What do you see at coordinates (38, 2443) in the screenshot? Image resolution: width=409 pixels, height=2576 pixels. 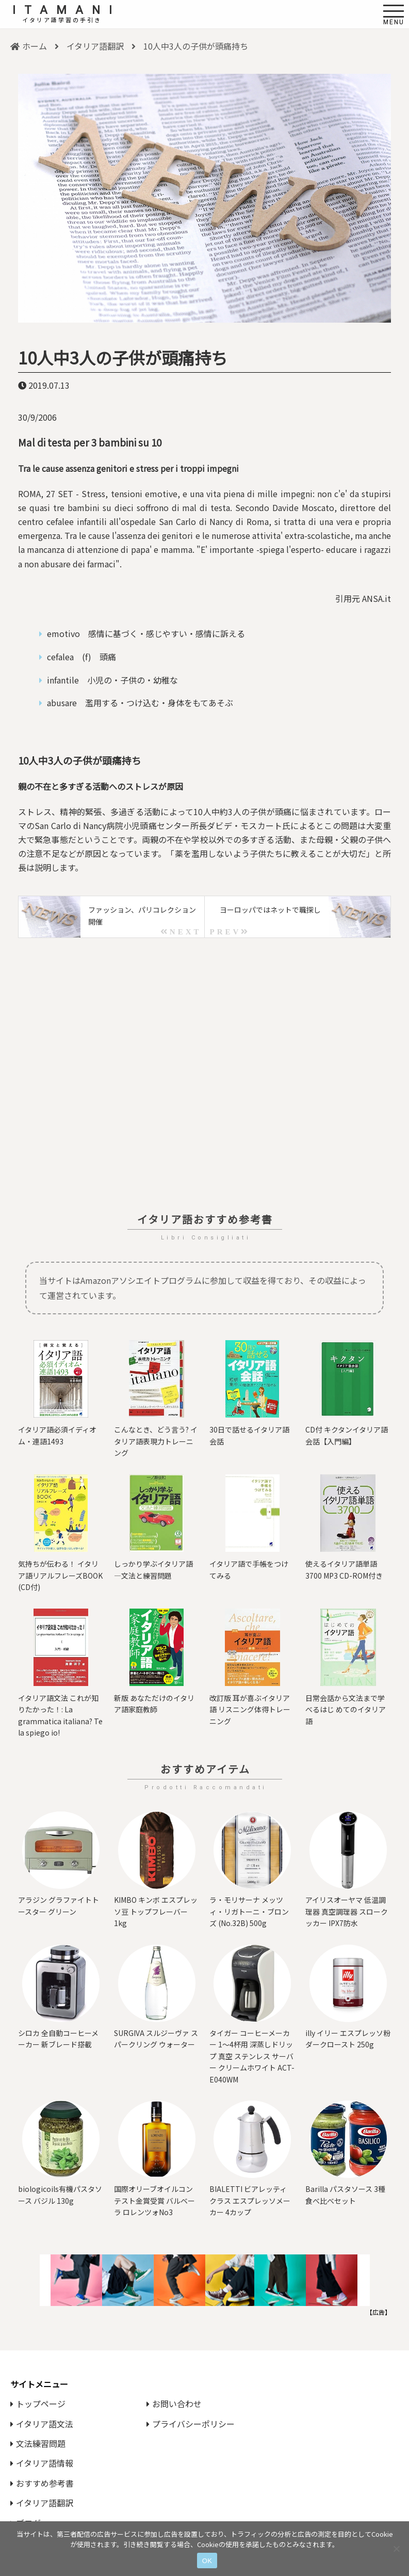 I see `文法練習問題` at bounding box center [38, 2443].